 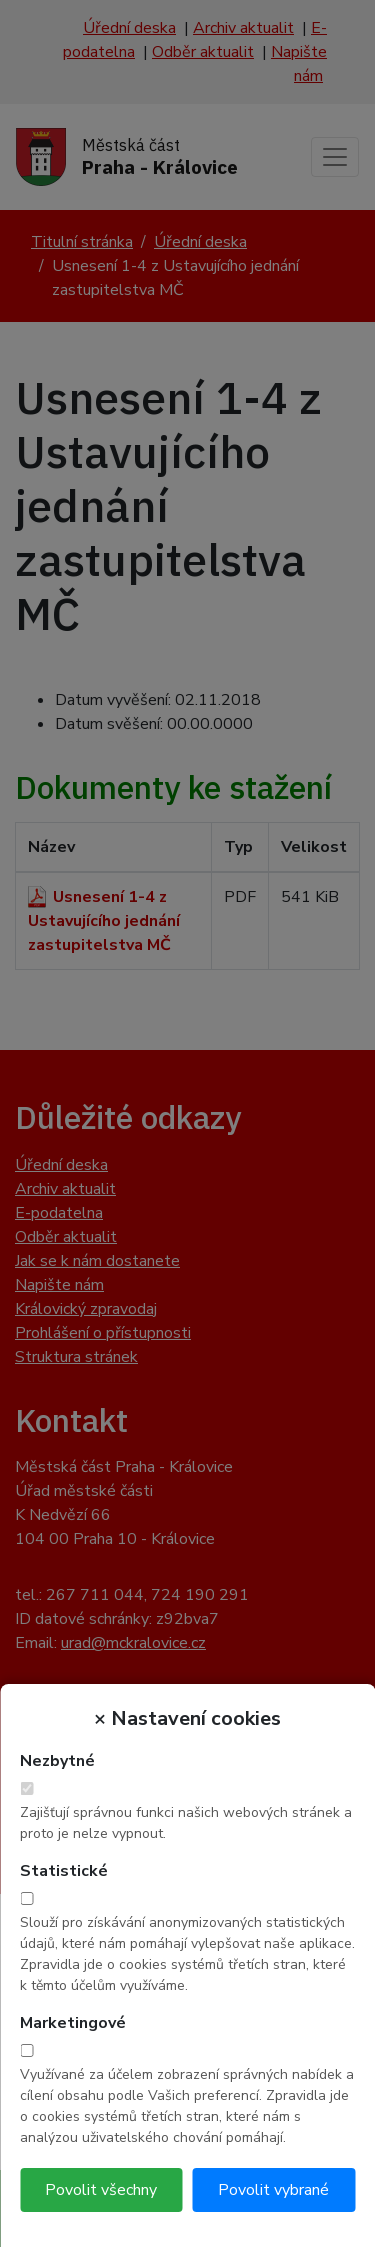 I want to click on Marketingové, so click(x=73, y=2023).